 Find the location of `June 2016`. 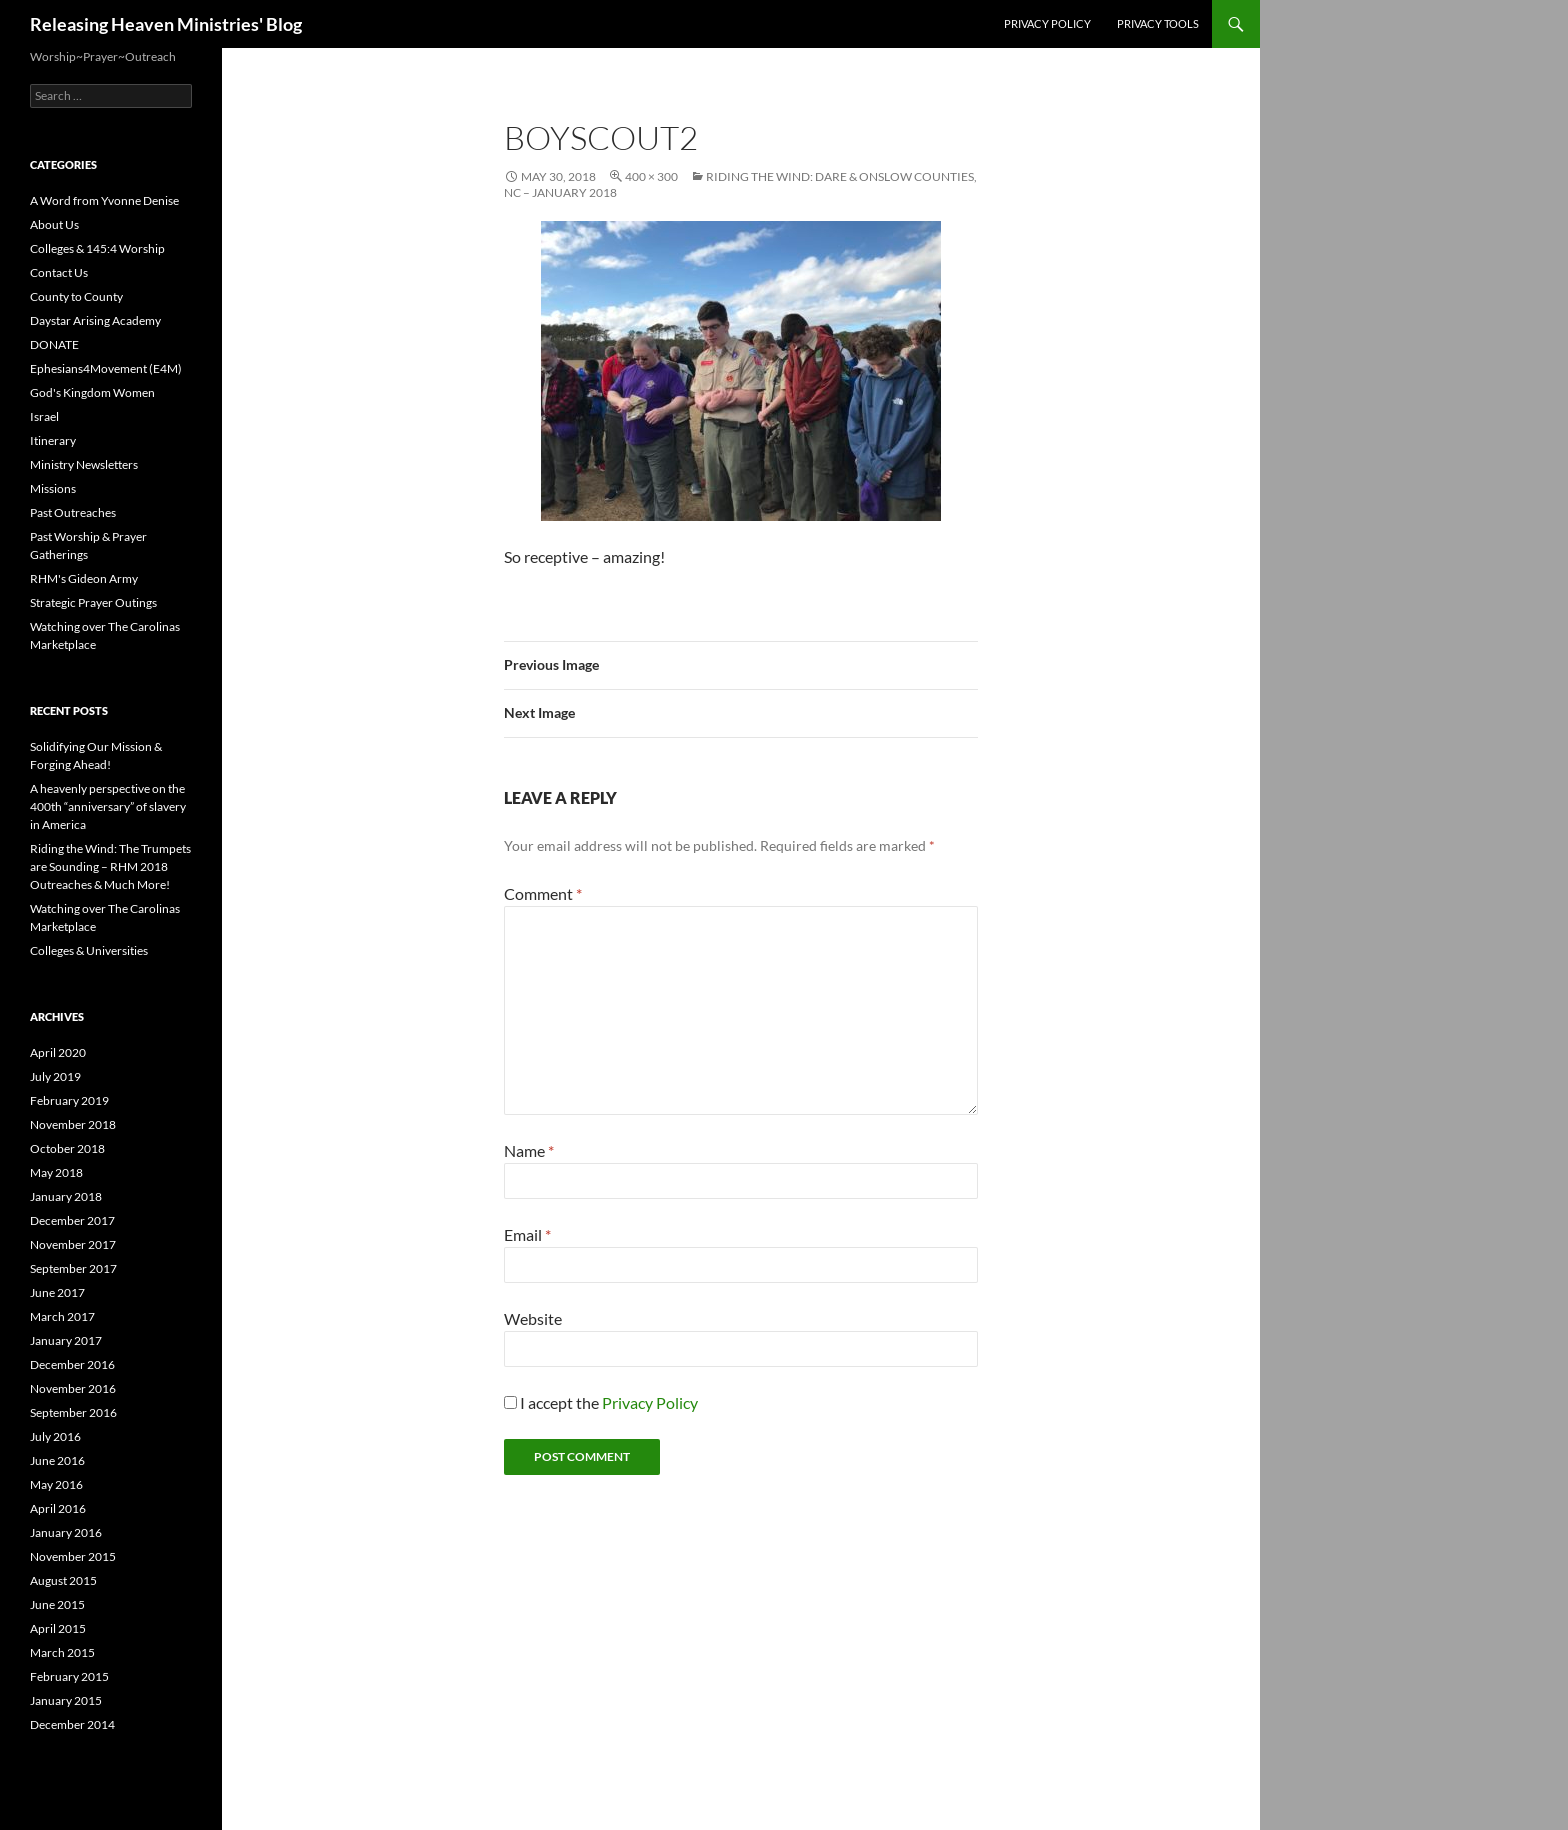

June 2016 is located at coordinates (57, 1460).